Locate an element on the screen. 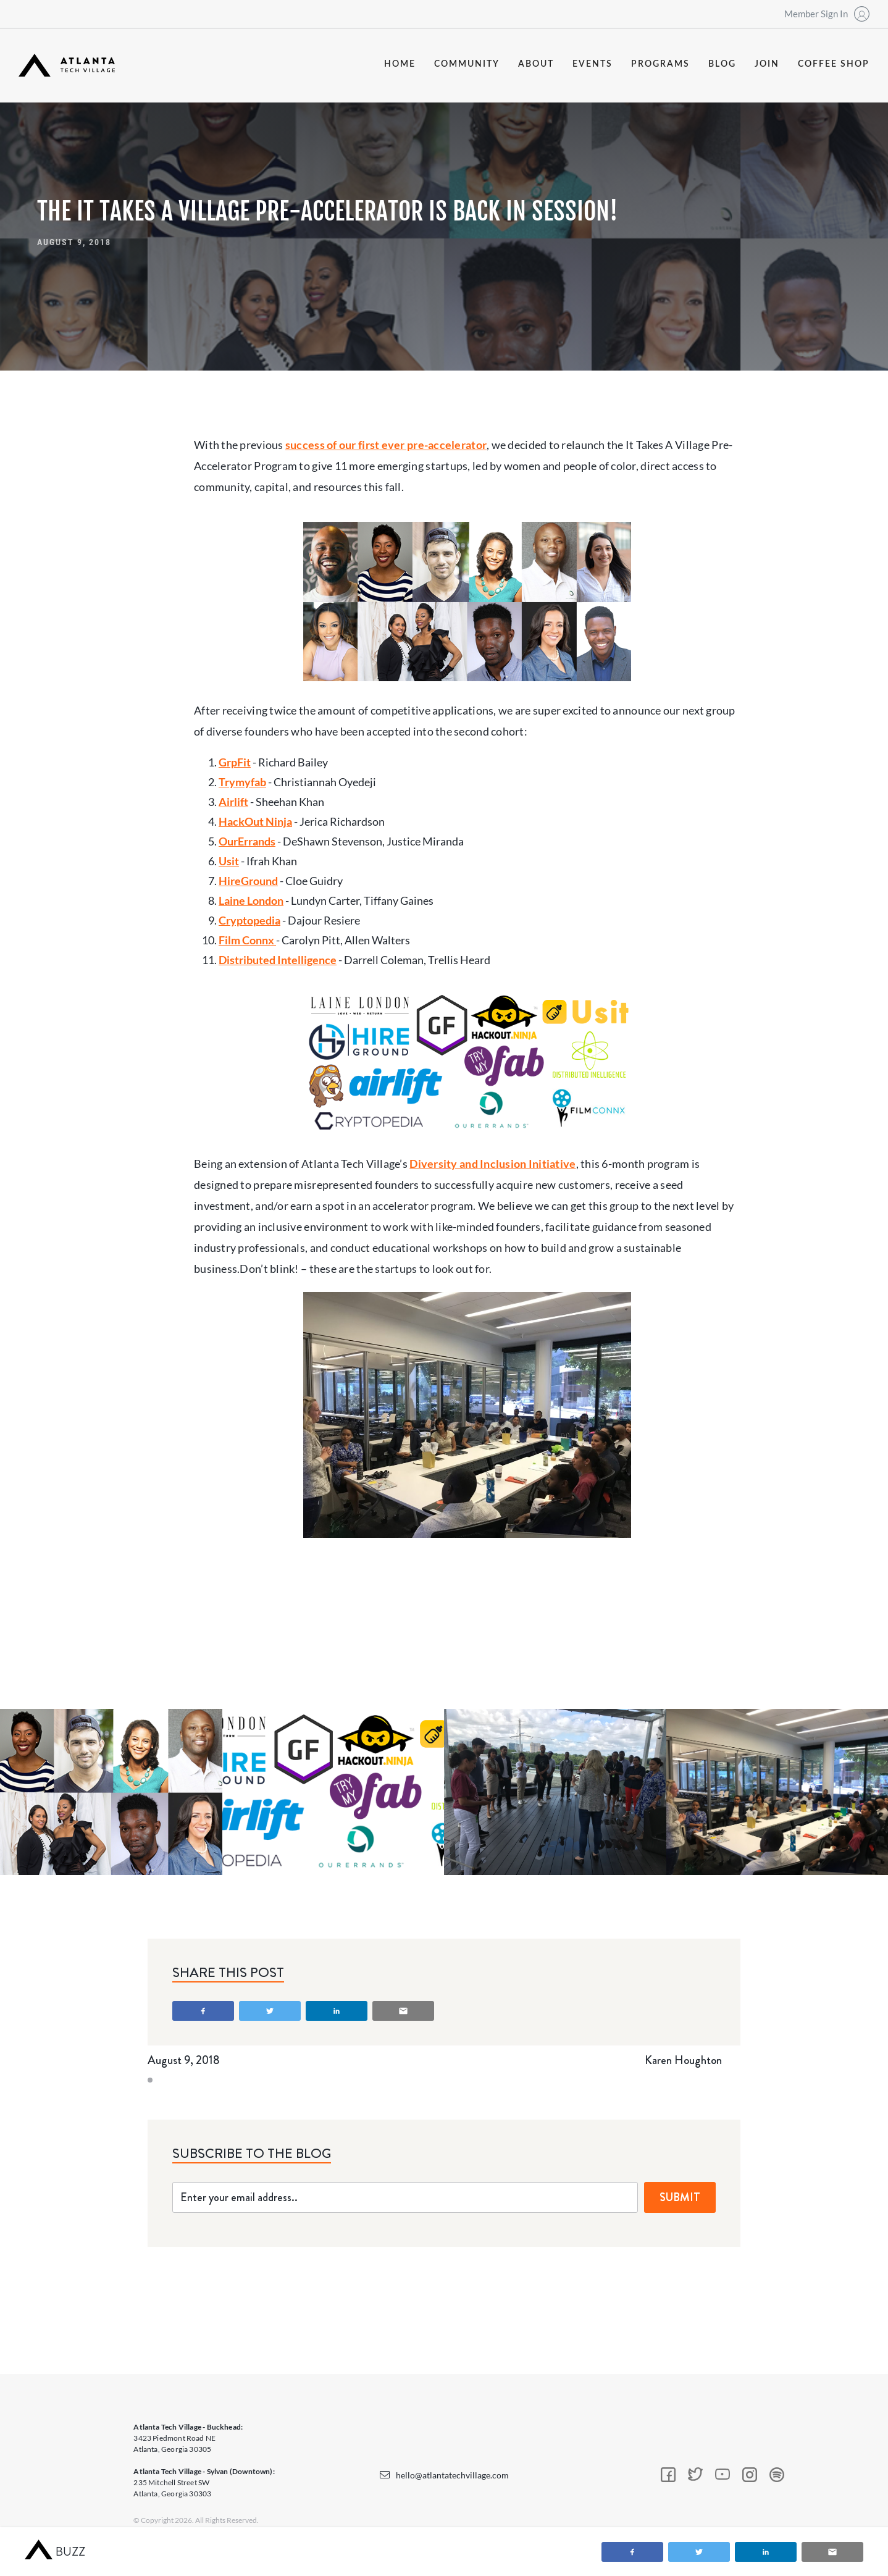  [home] is located at coordinates (67, 65).